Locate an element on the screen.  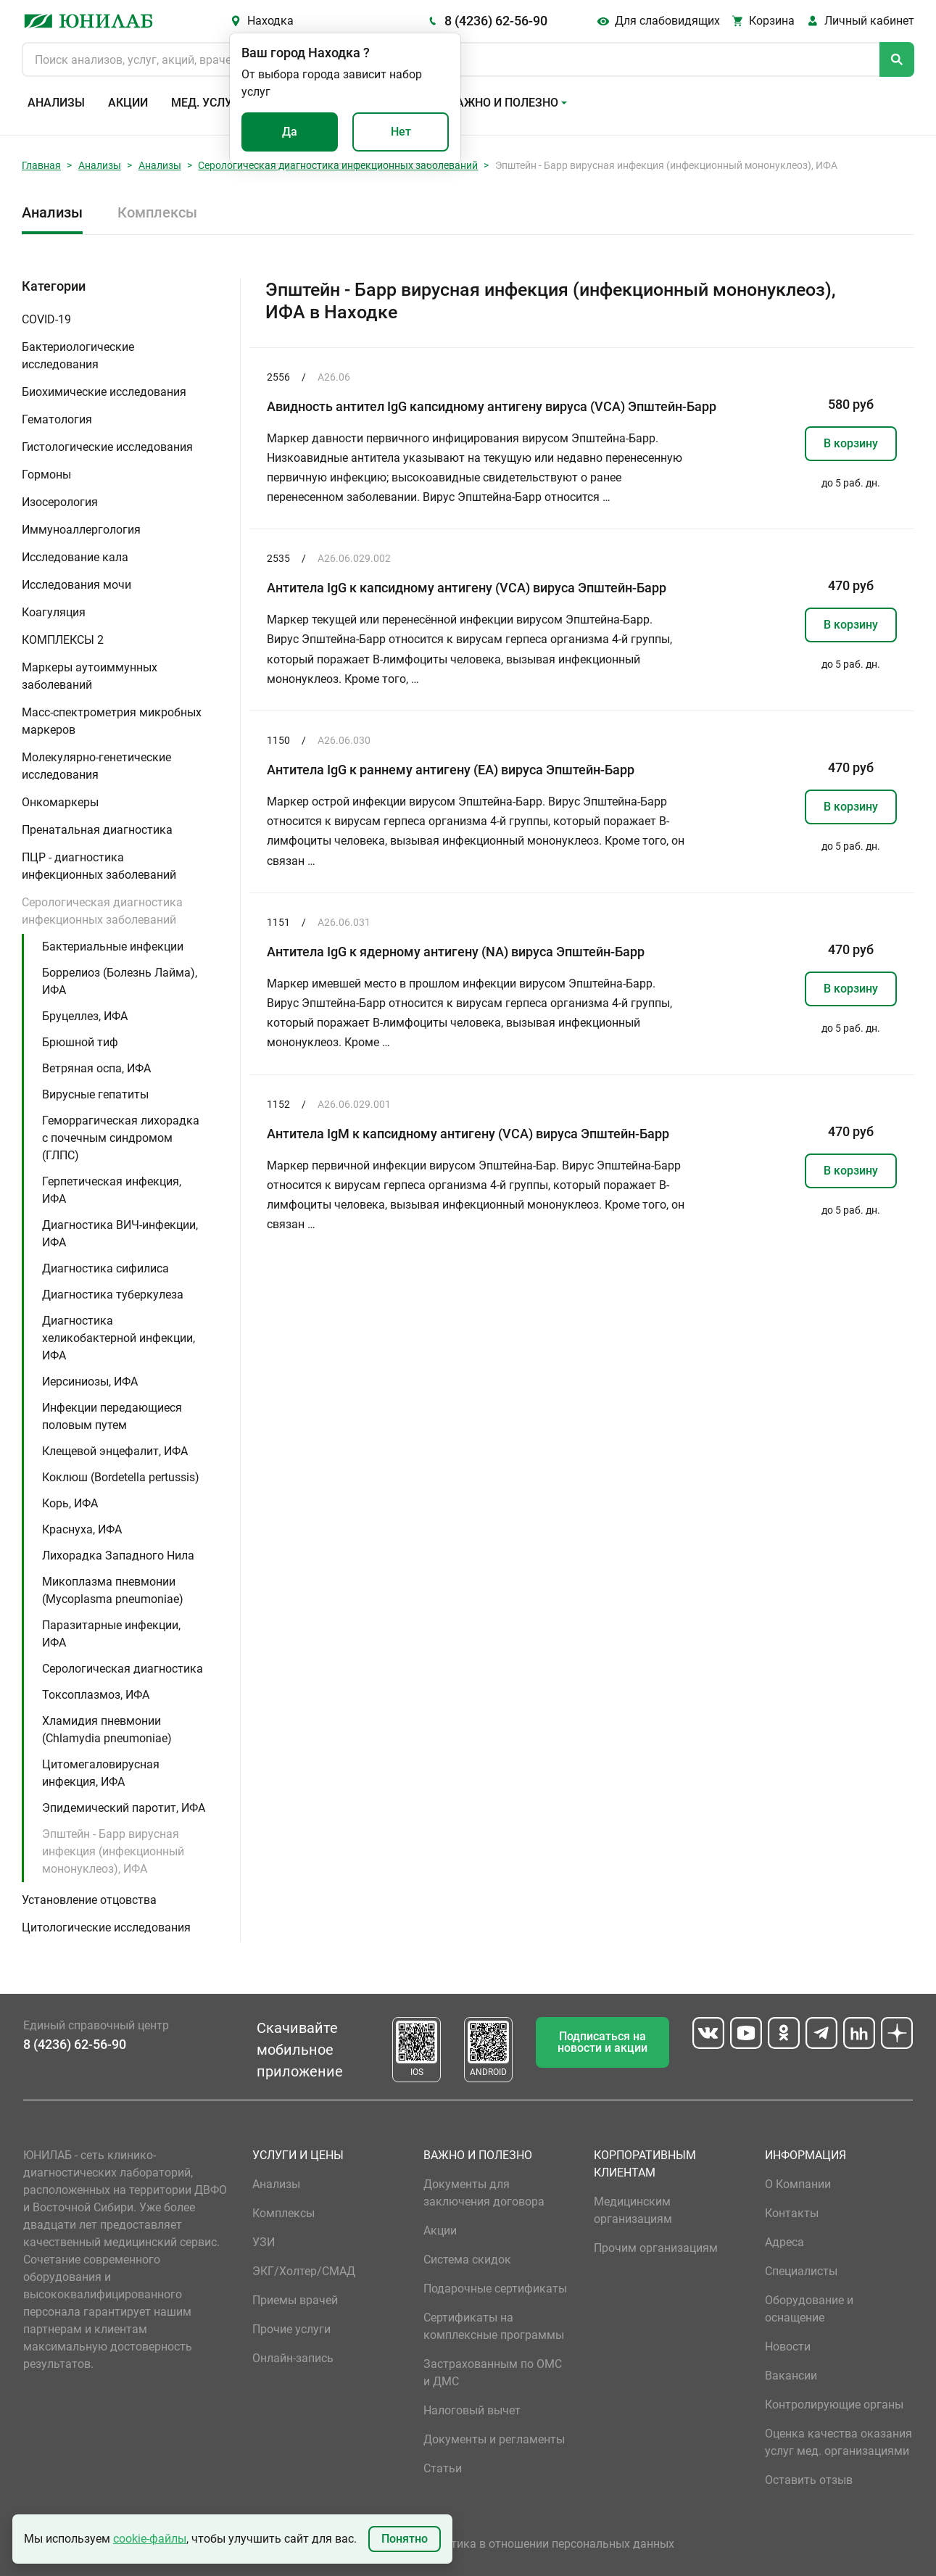
Молекулярно-генетические исследования [button] is located at coordinates (96, 766).